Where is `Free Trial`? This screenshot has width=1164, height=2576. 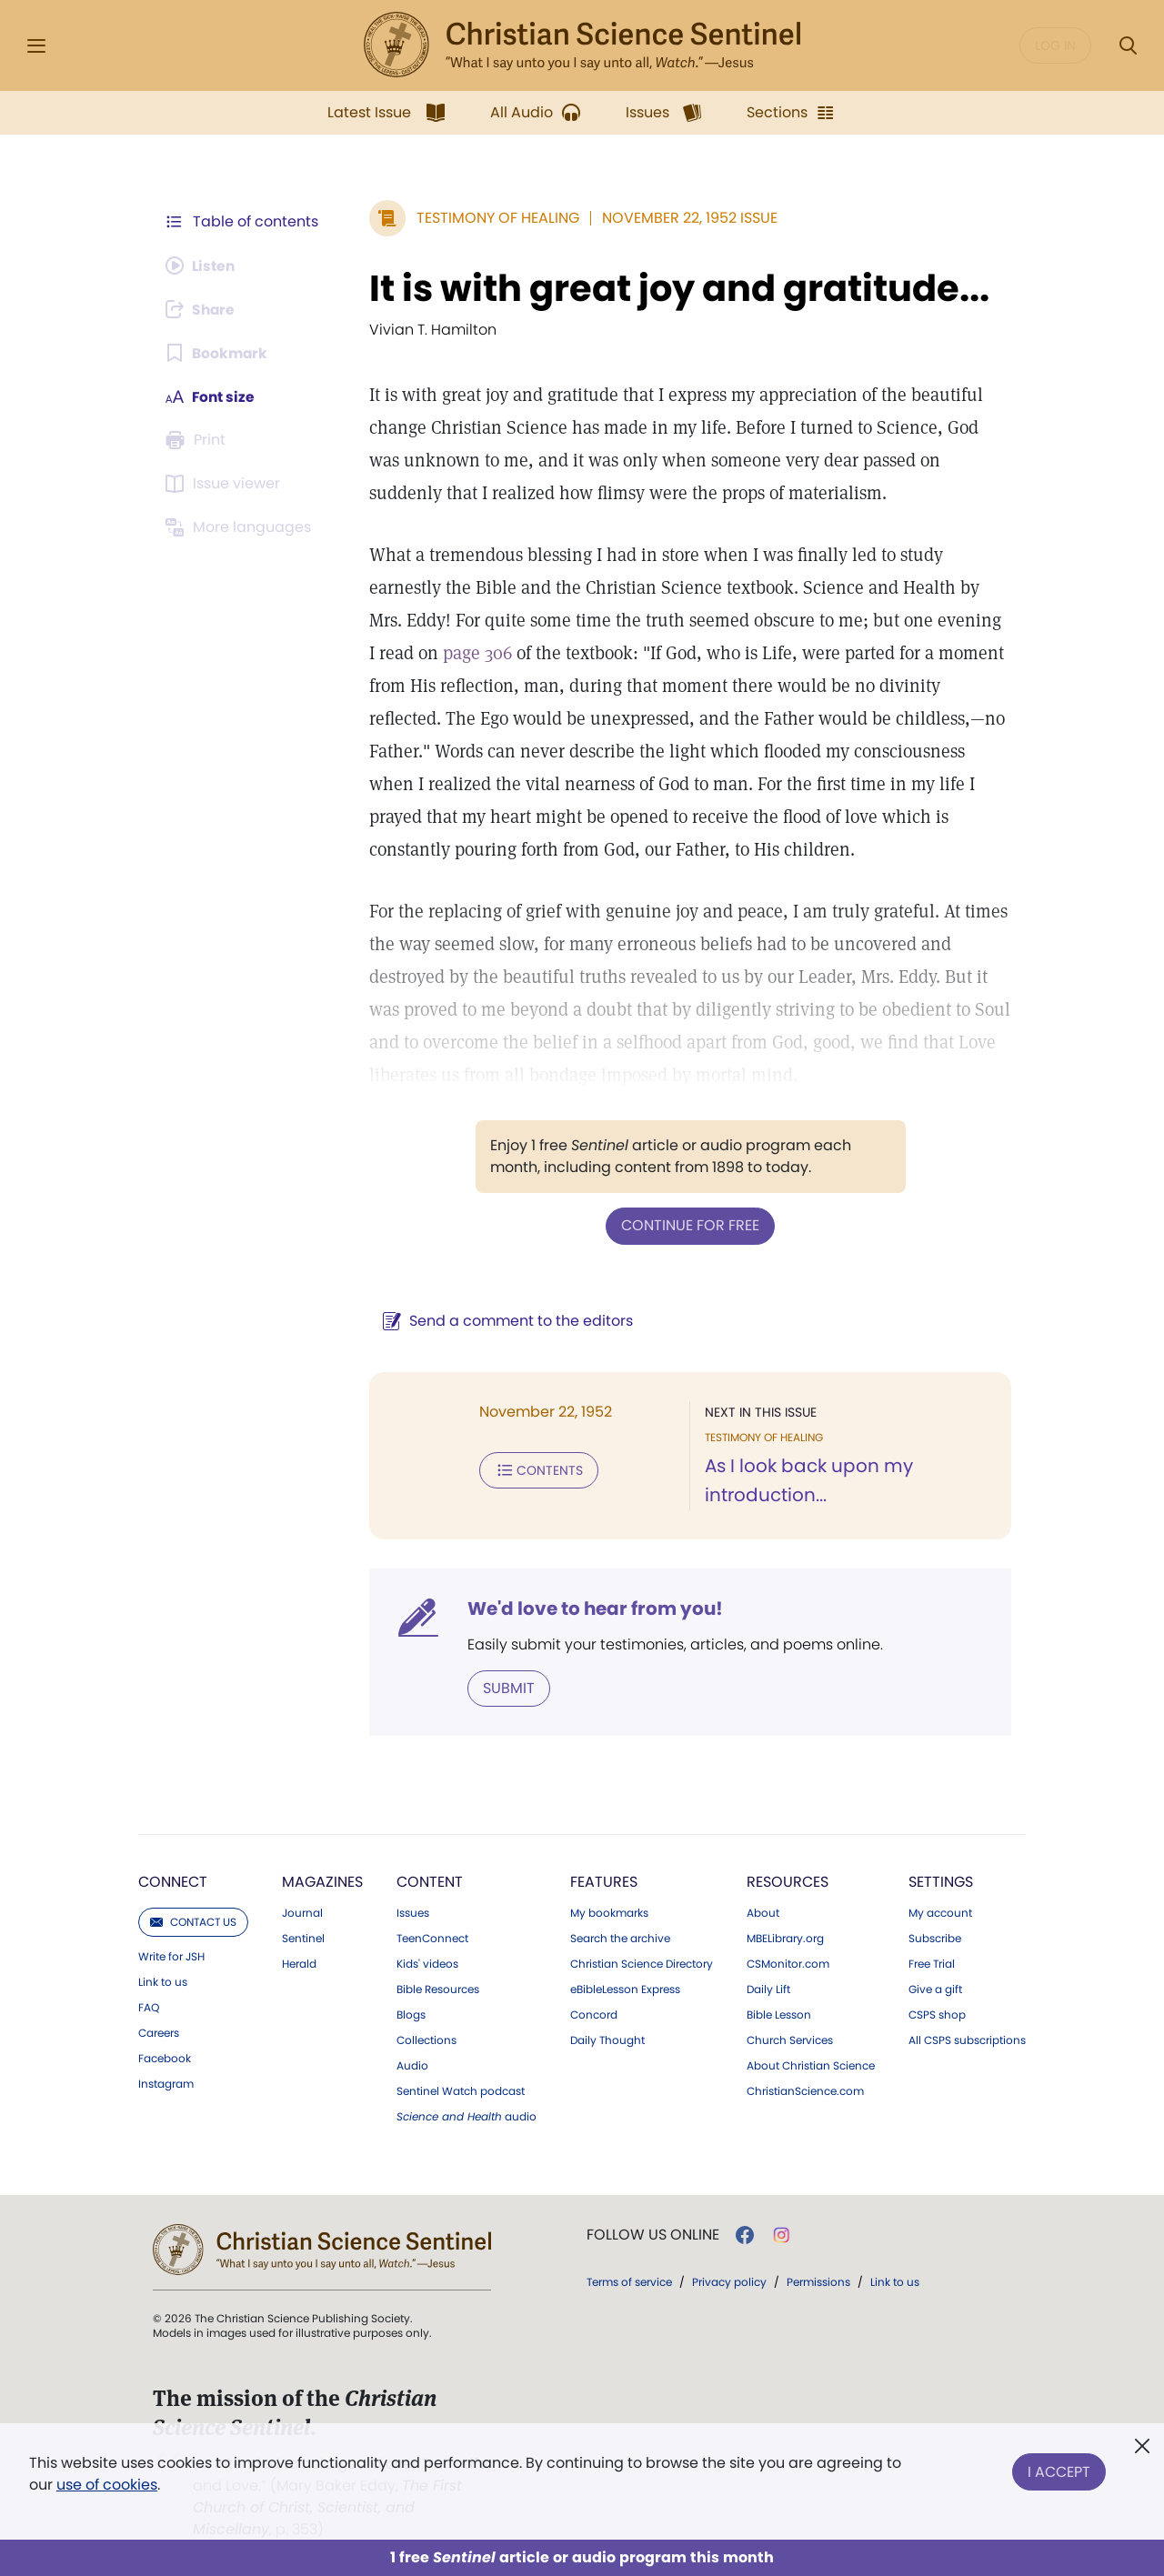
Free Trial is located at coordinates (931, 1963).